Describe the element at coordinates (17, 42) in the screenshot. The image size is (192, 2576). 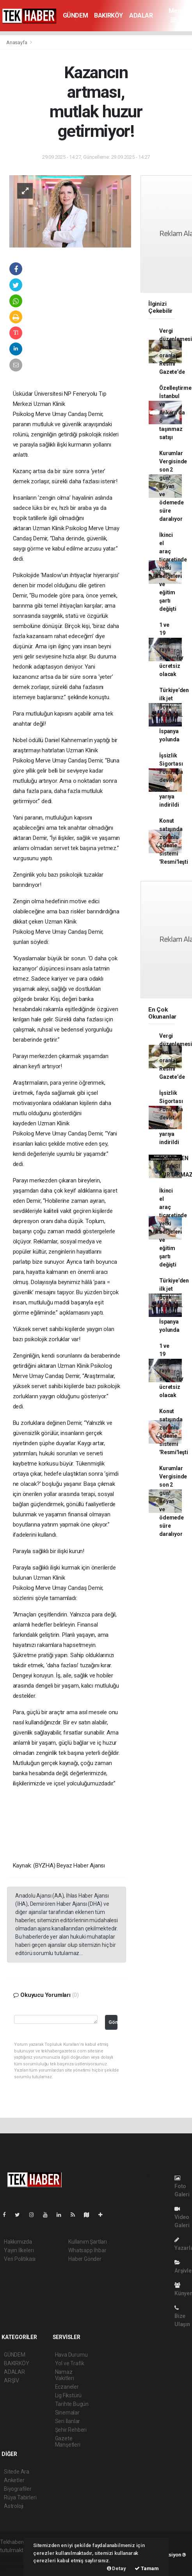
I see `Anasayfa` at that location.